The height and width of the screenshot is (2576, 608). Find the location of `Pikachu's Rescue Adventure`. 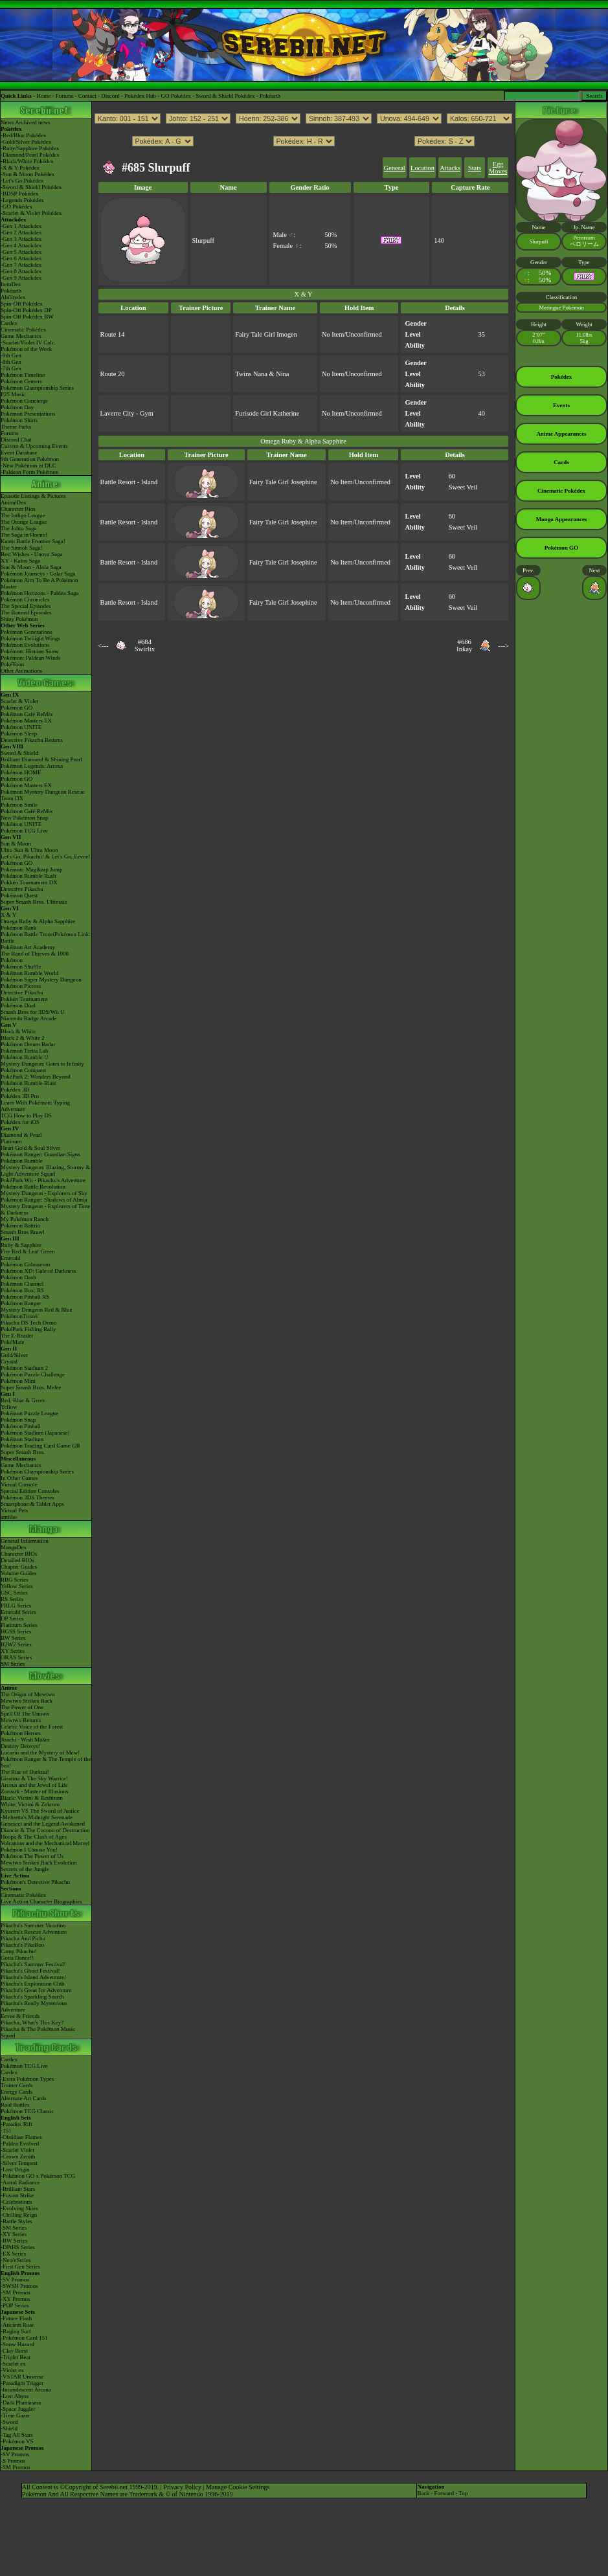

Pikachu's Rescue Adventure is located at coordinates (34, 1932).